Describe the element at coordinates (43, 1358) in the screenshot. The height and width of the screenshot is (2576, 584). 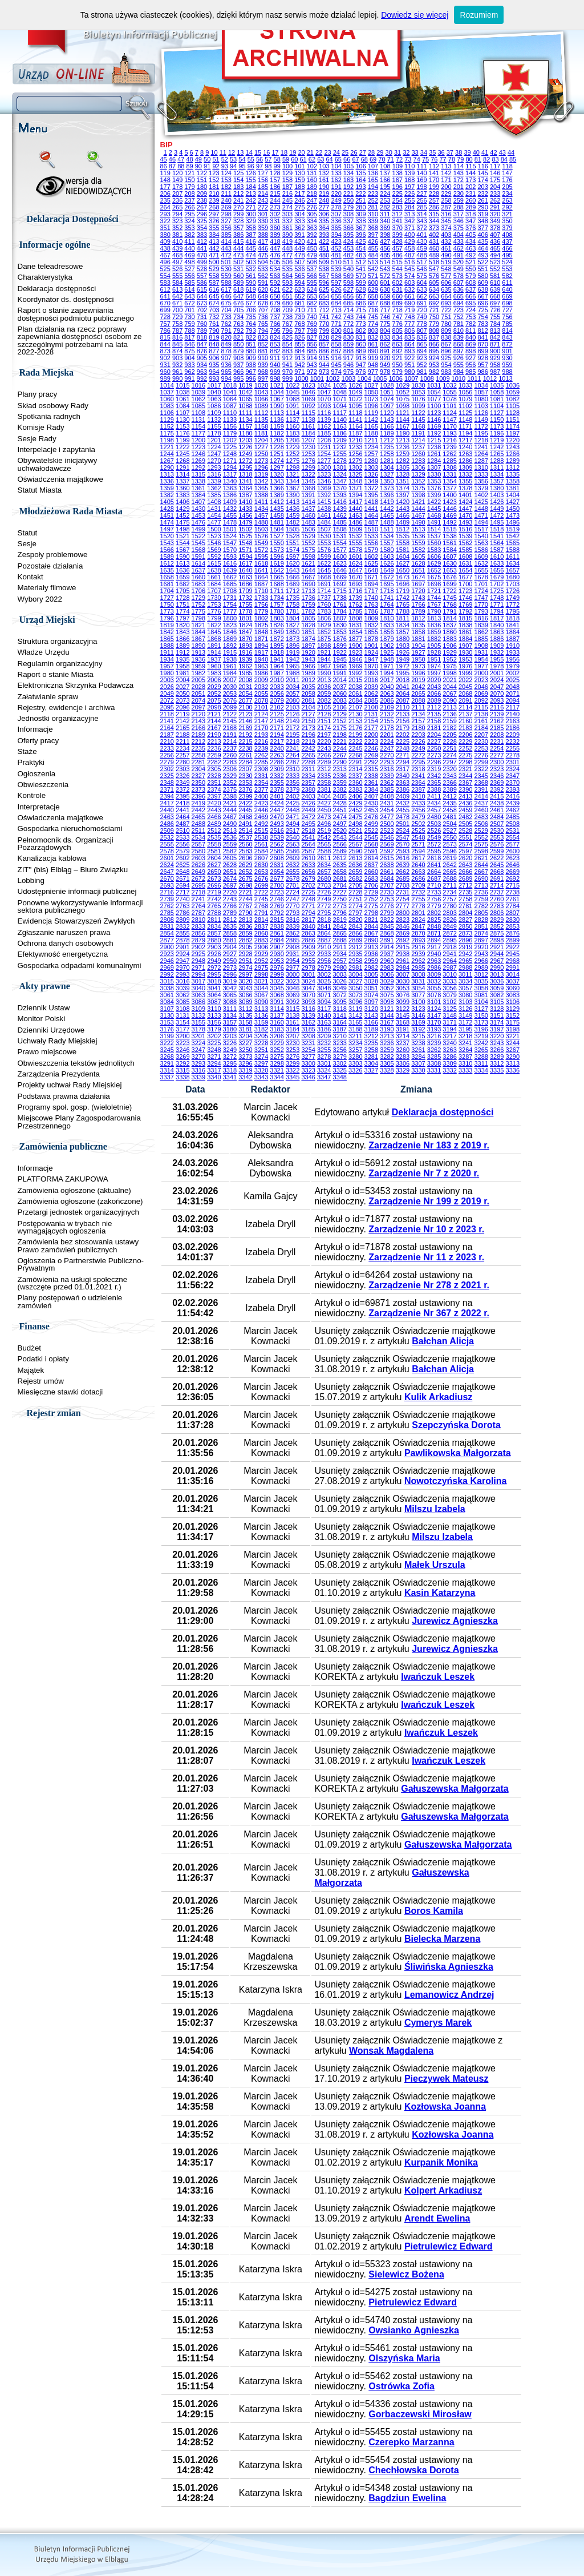
I see `Podatki i opłaty` at that location.